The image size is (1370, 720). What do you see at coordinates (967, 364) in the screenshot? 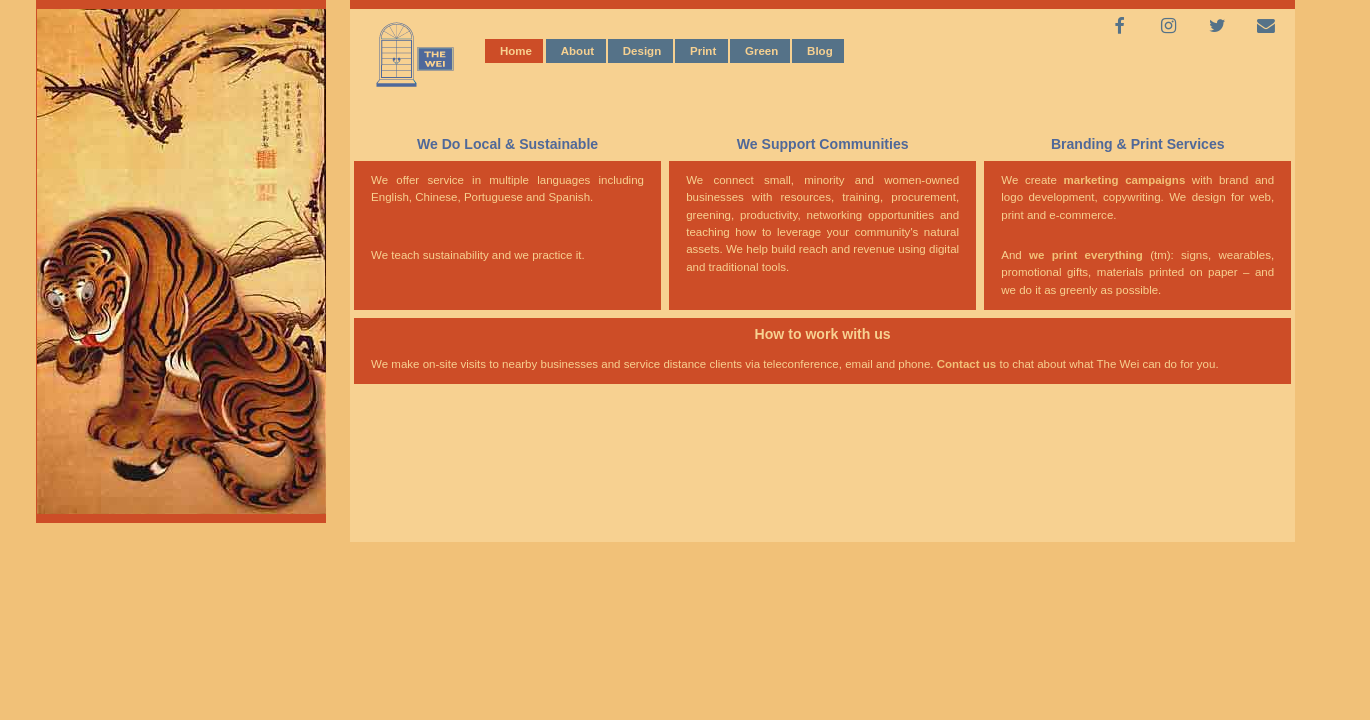
I see `Contact us` at bounding box center [967, 364].